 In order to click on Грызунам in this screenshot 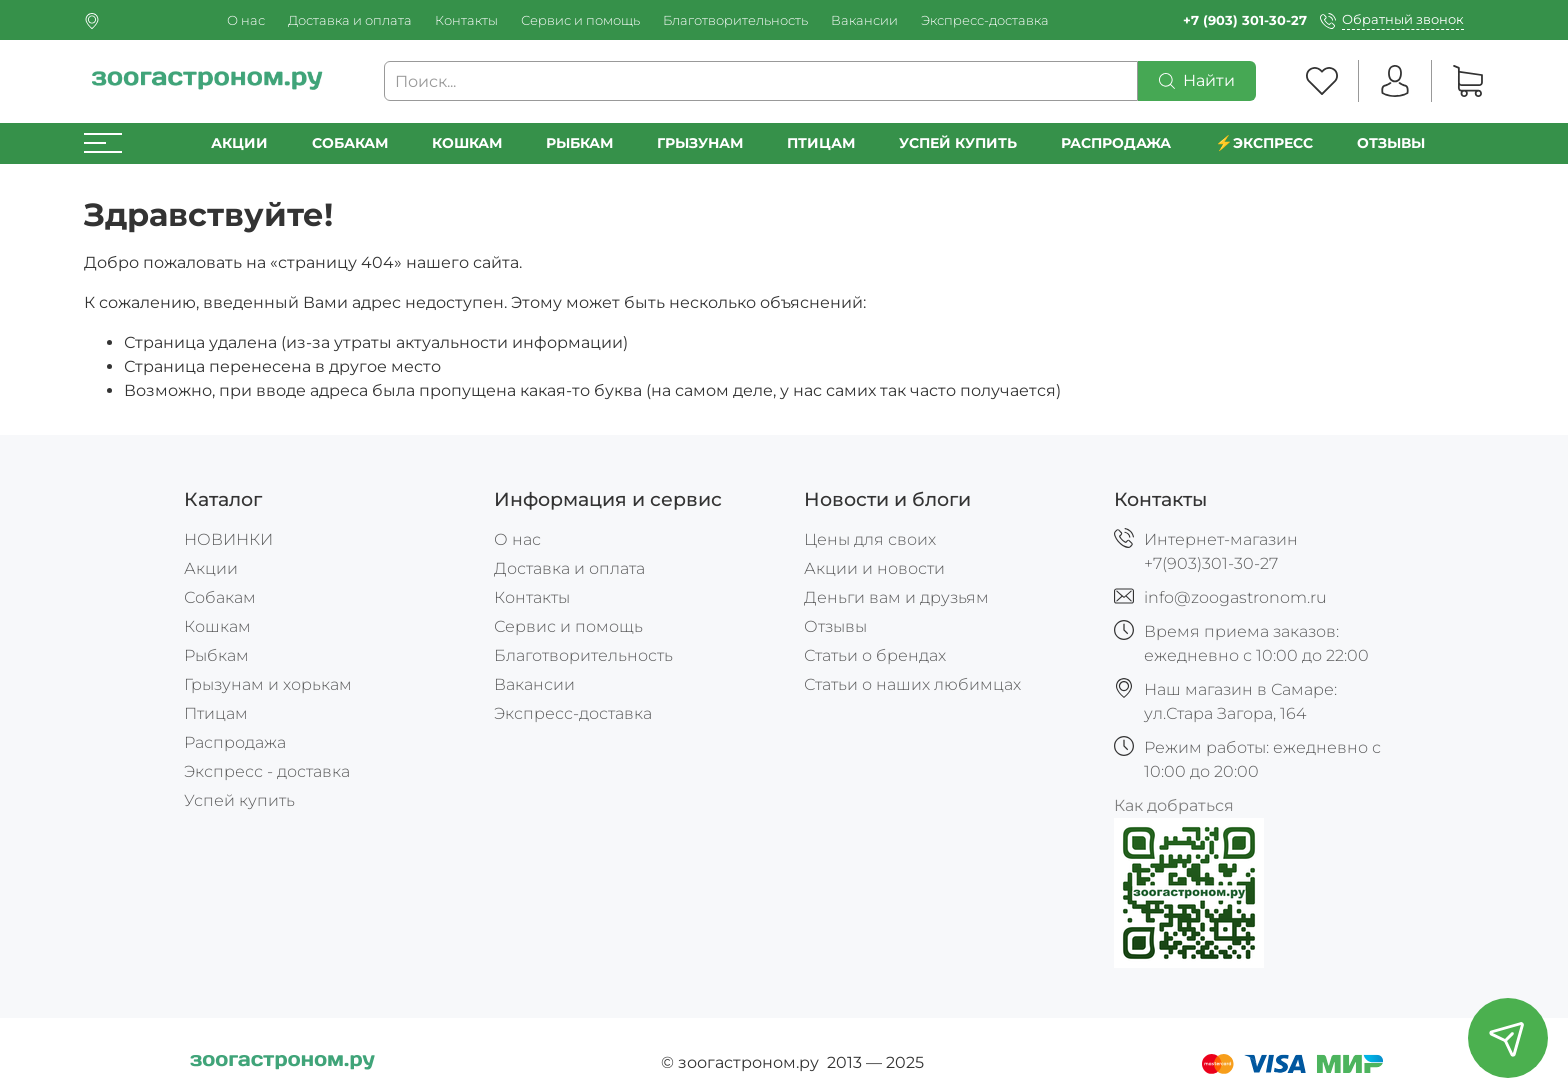, I will do `click(700, 143)`.